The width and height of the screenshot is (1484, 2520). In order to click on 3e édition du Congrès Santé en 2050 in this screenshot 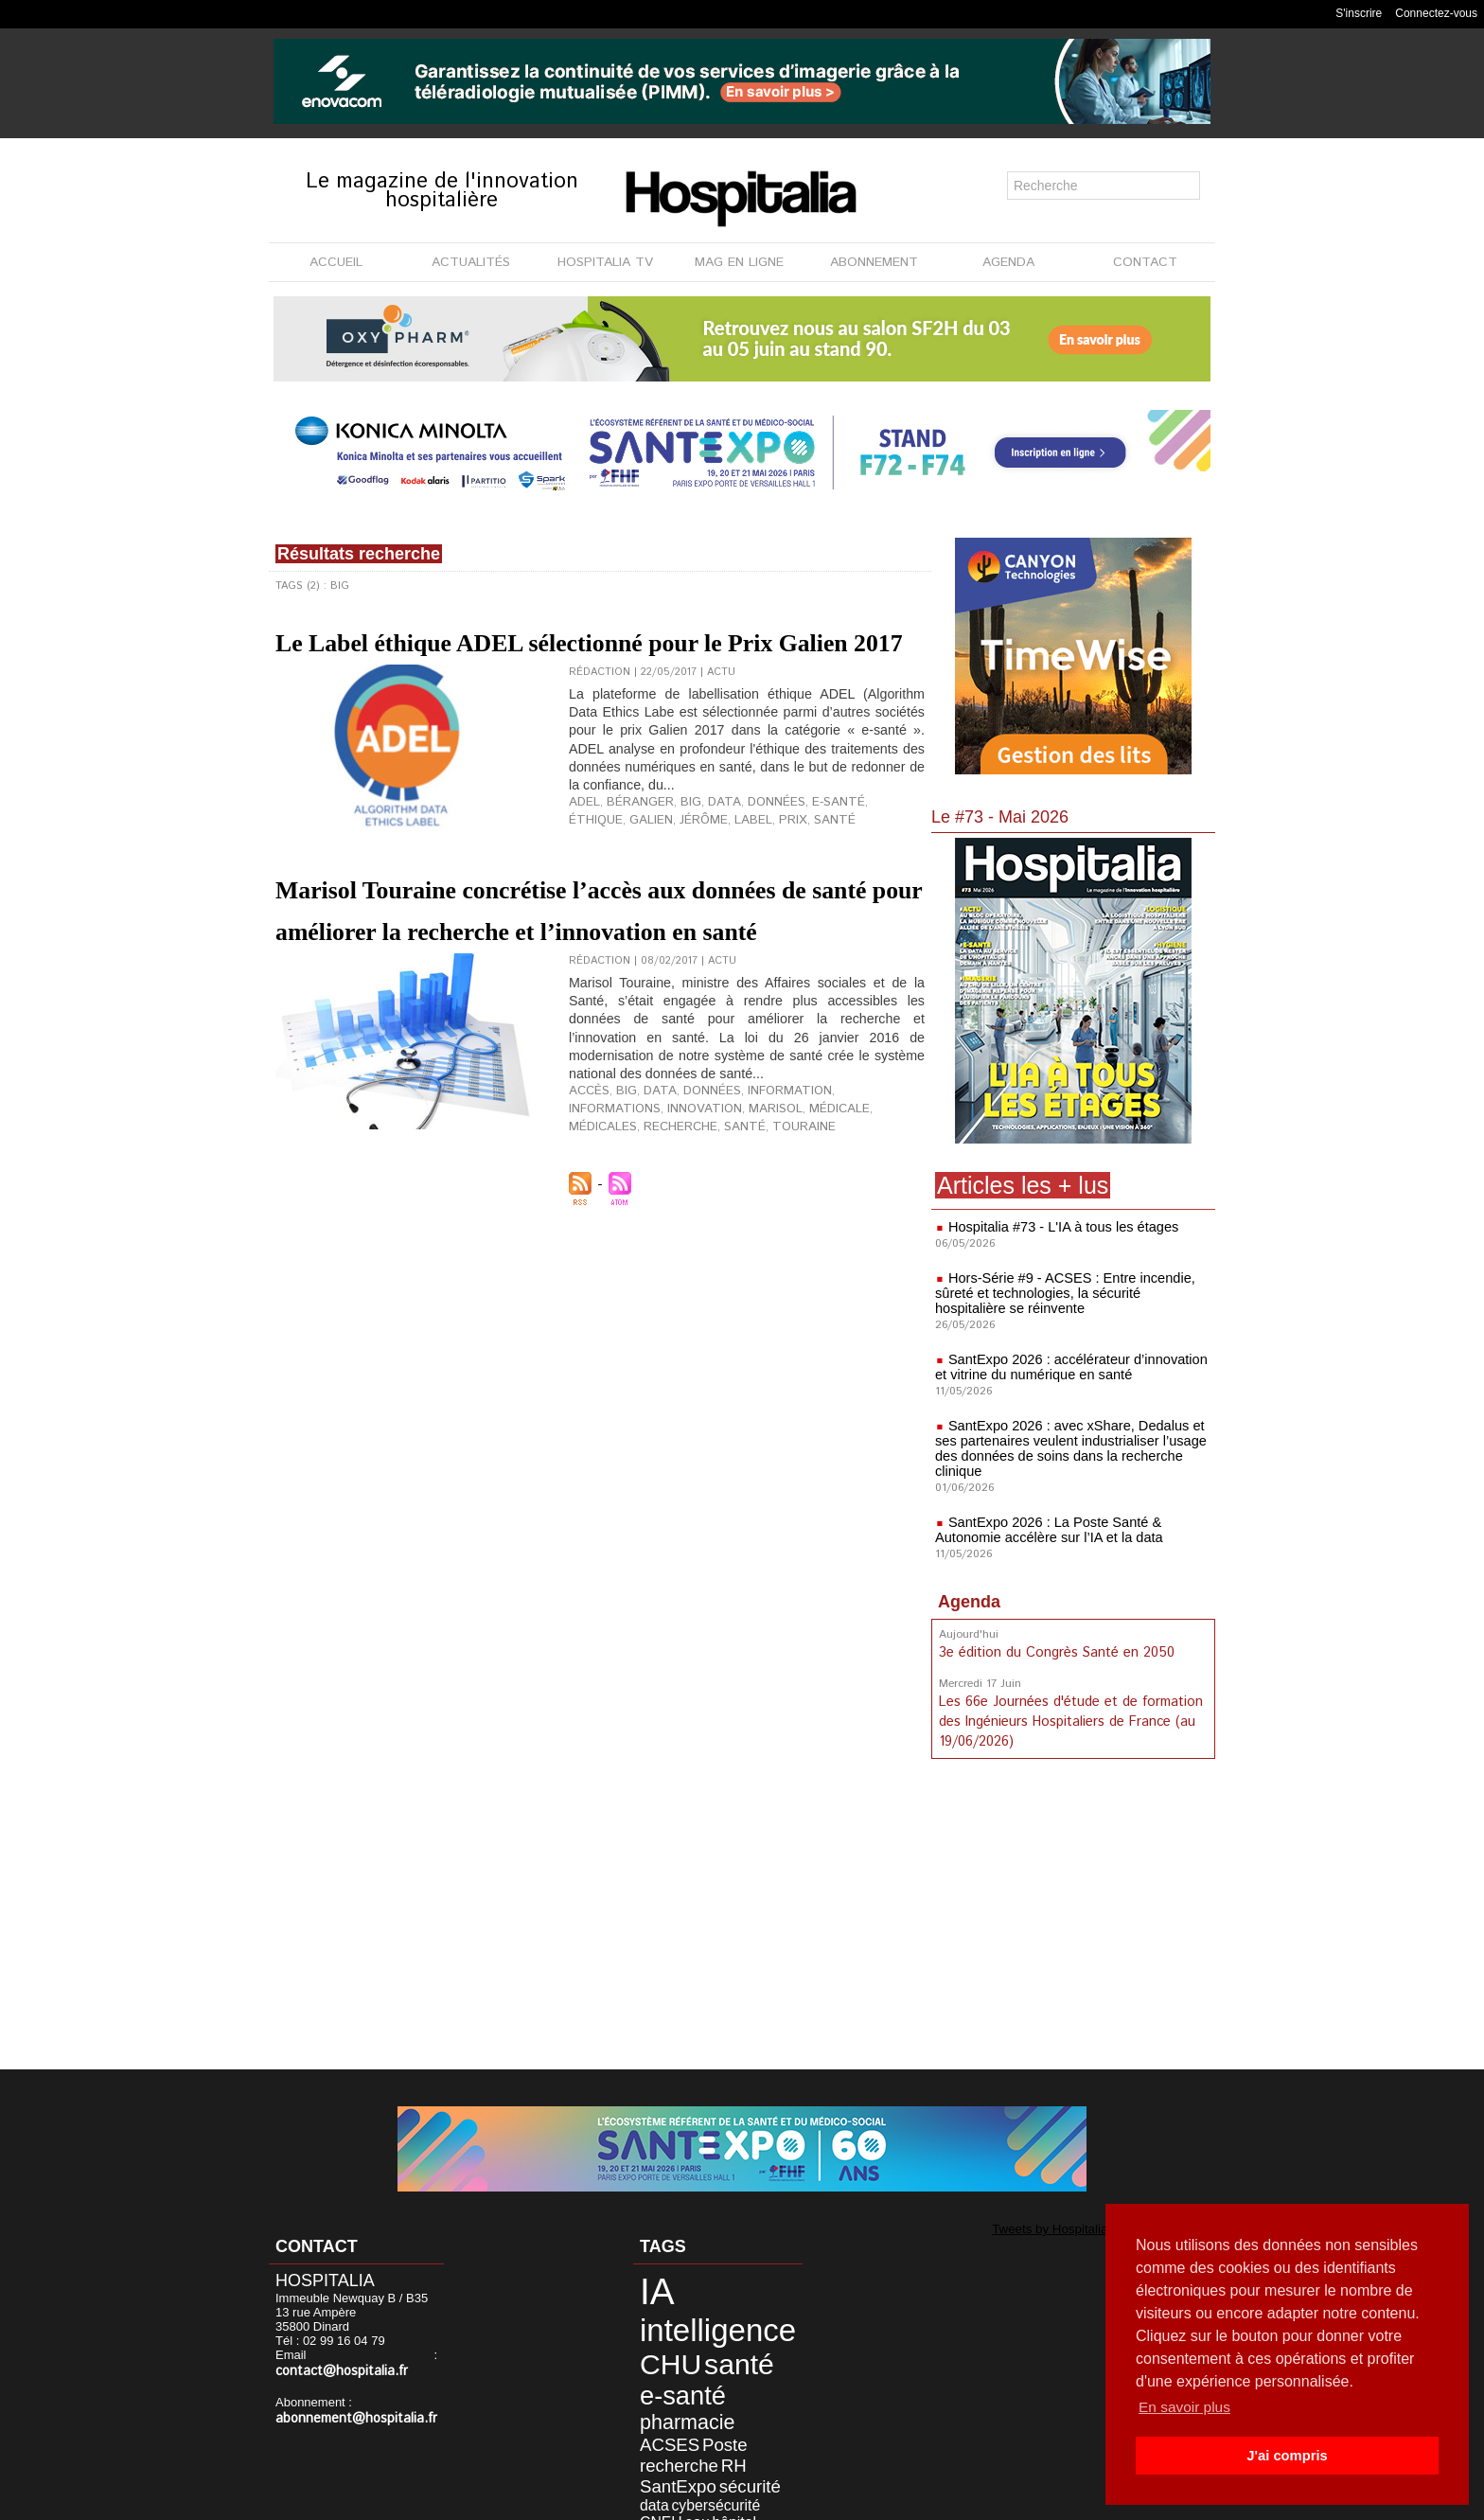, I will do `click(1055, 1651)`.